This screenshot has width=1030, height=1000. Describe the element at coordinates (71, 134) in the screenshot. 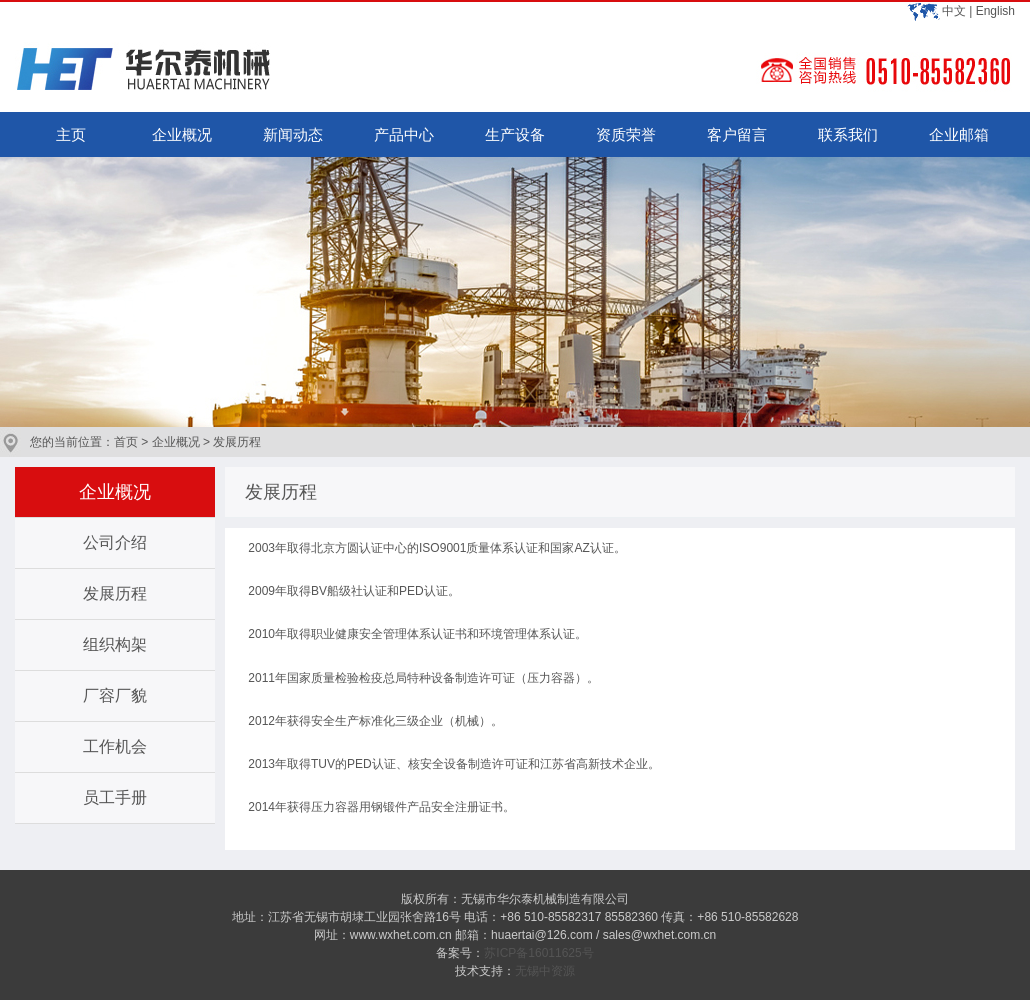

I see `主页` at that location.